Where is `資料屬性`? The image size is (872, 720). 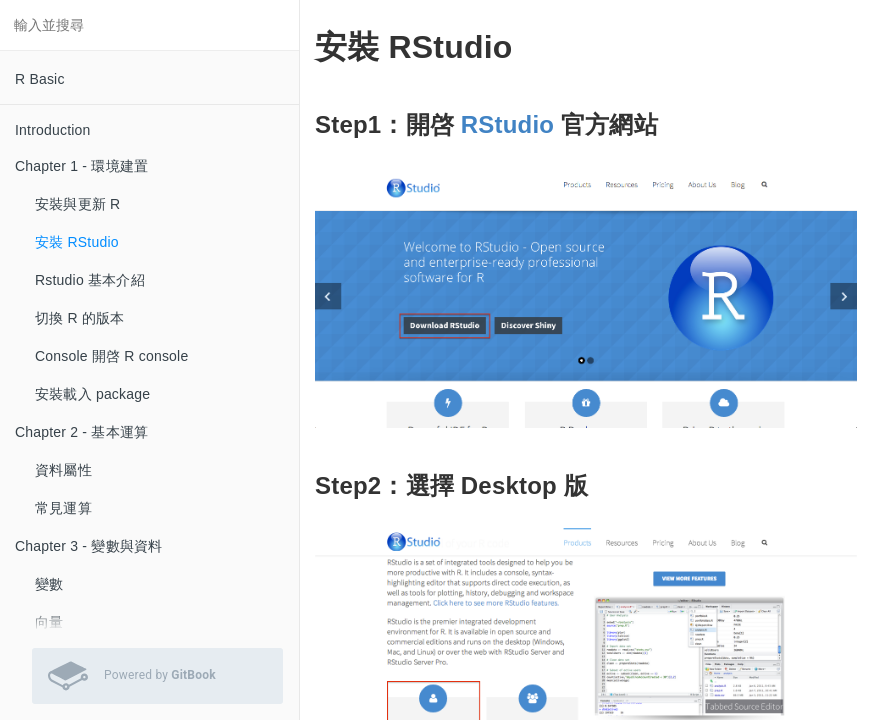 資料屬性 is located at coordinates (63, 470).